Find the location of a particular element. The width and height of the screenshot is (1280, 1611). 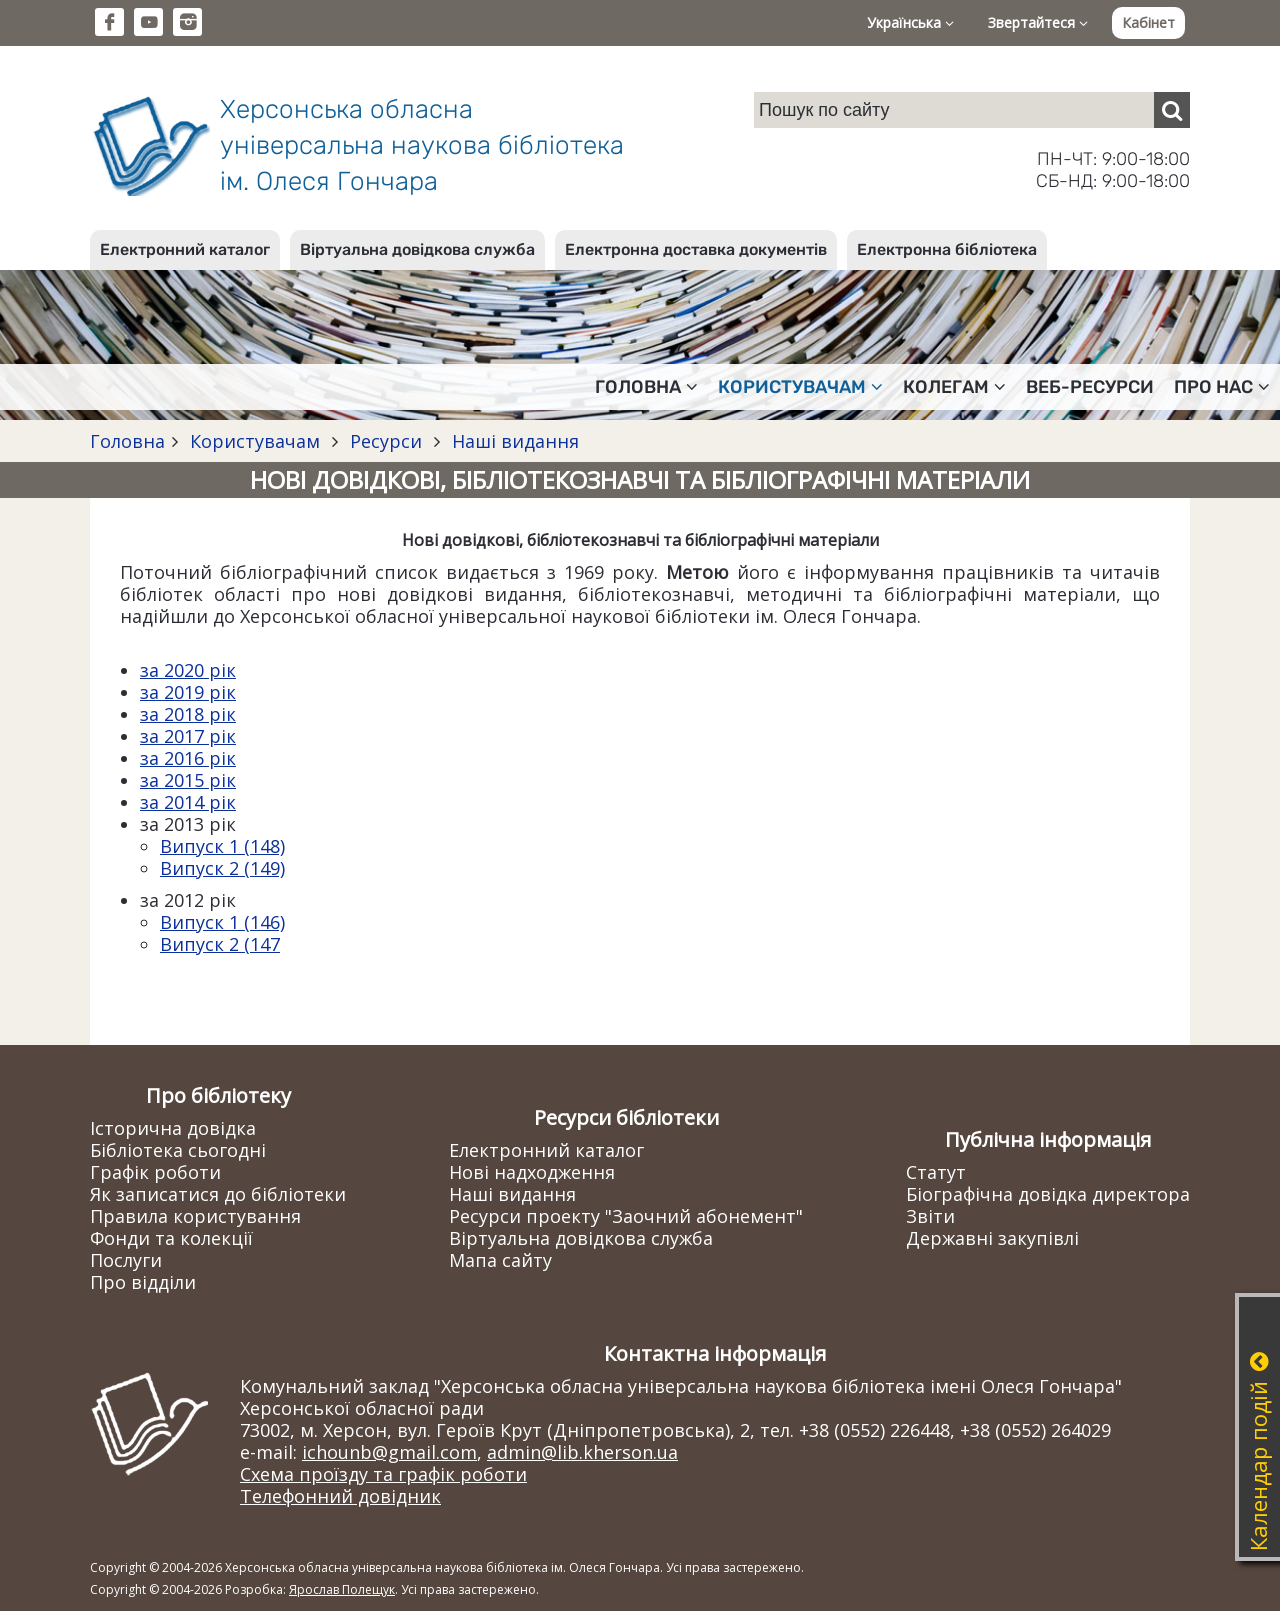

[Пошук] is located at coordinates (1172, 110).